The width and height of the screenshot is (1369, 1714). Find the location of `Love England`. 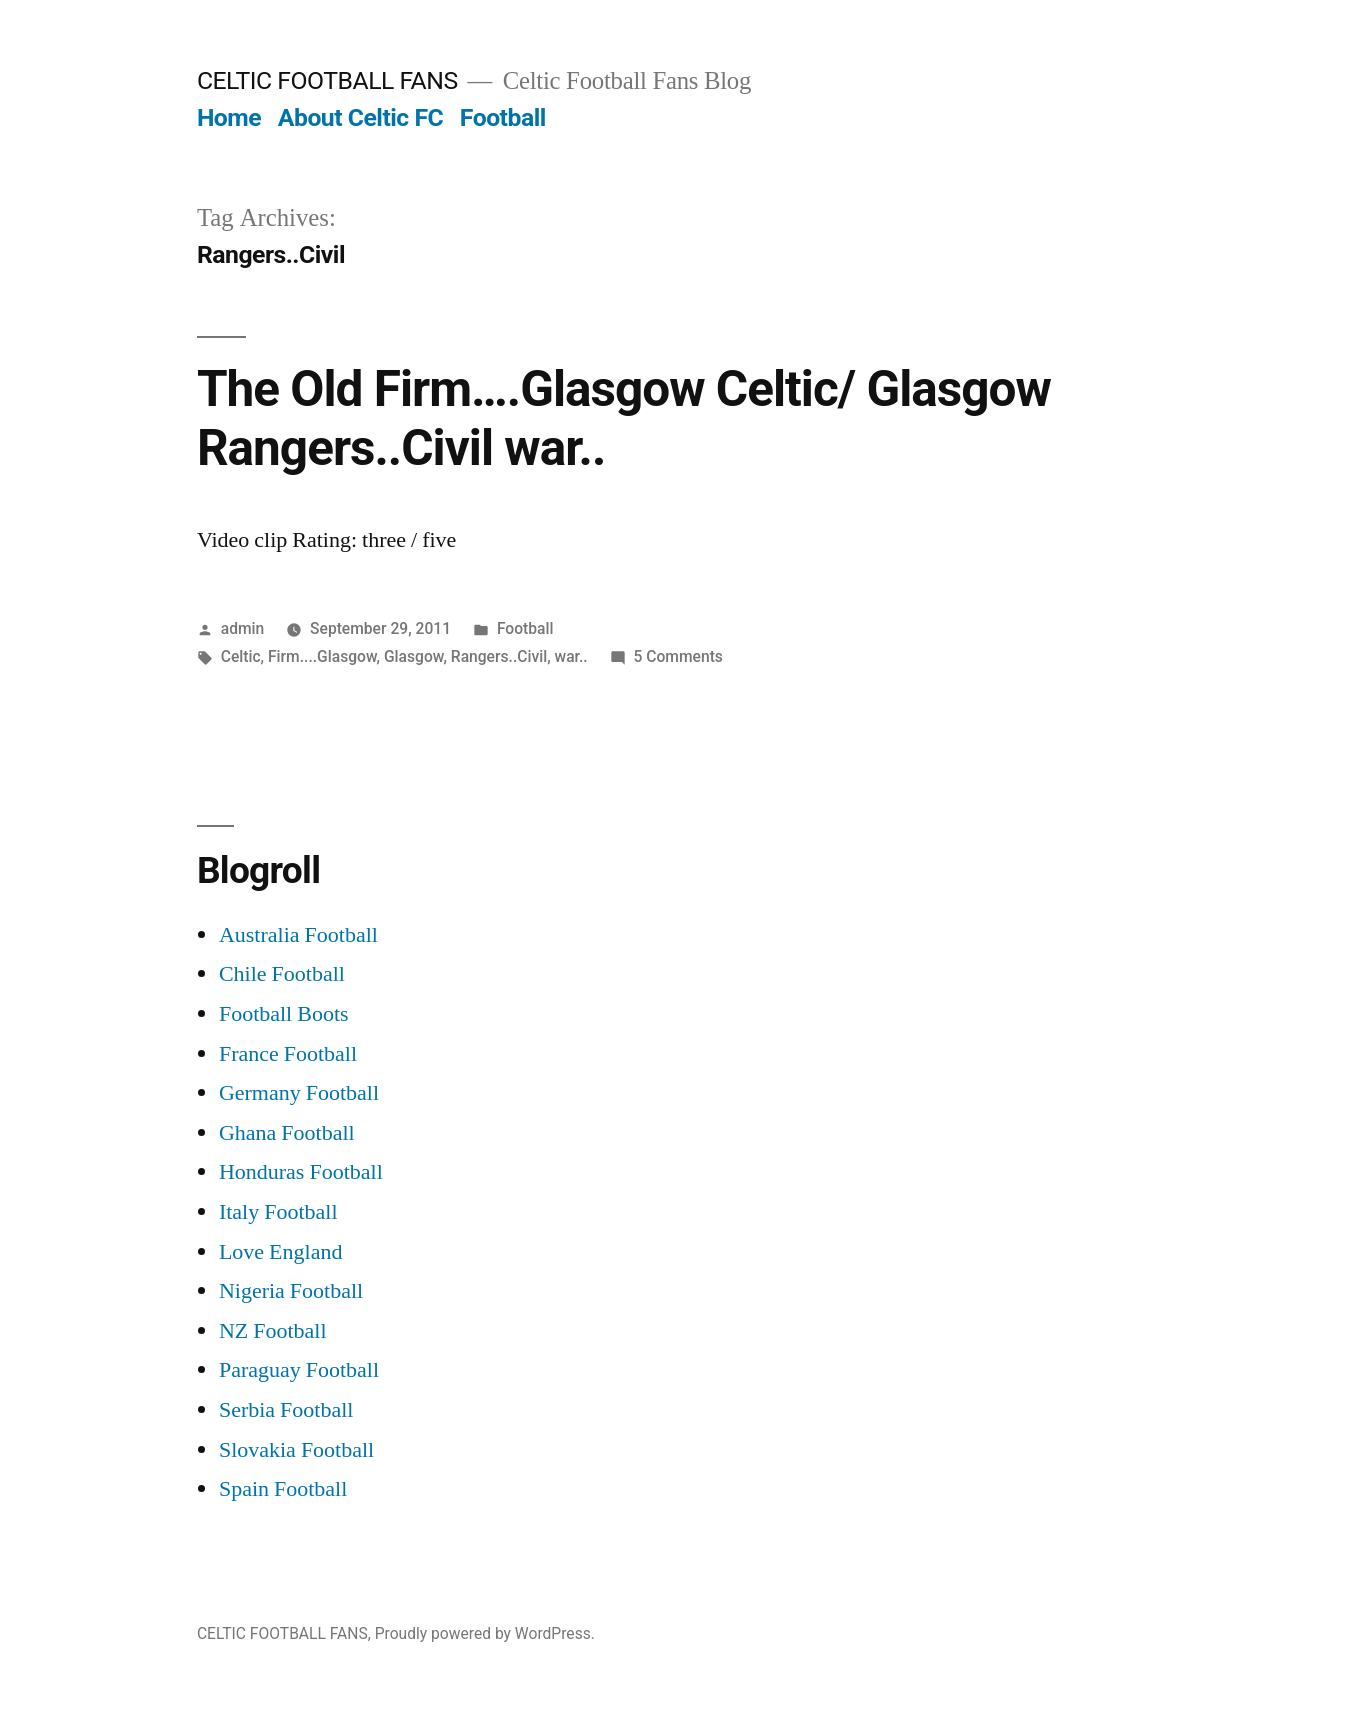

Love England is located at coordinates (281, 1252).